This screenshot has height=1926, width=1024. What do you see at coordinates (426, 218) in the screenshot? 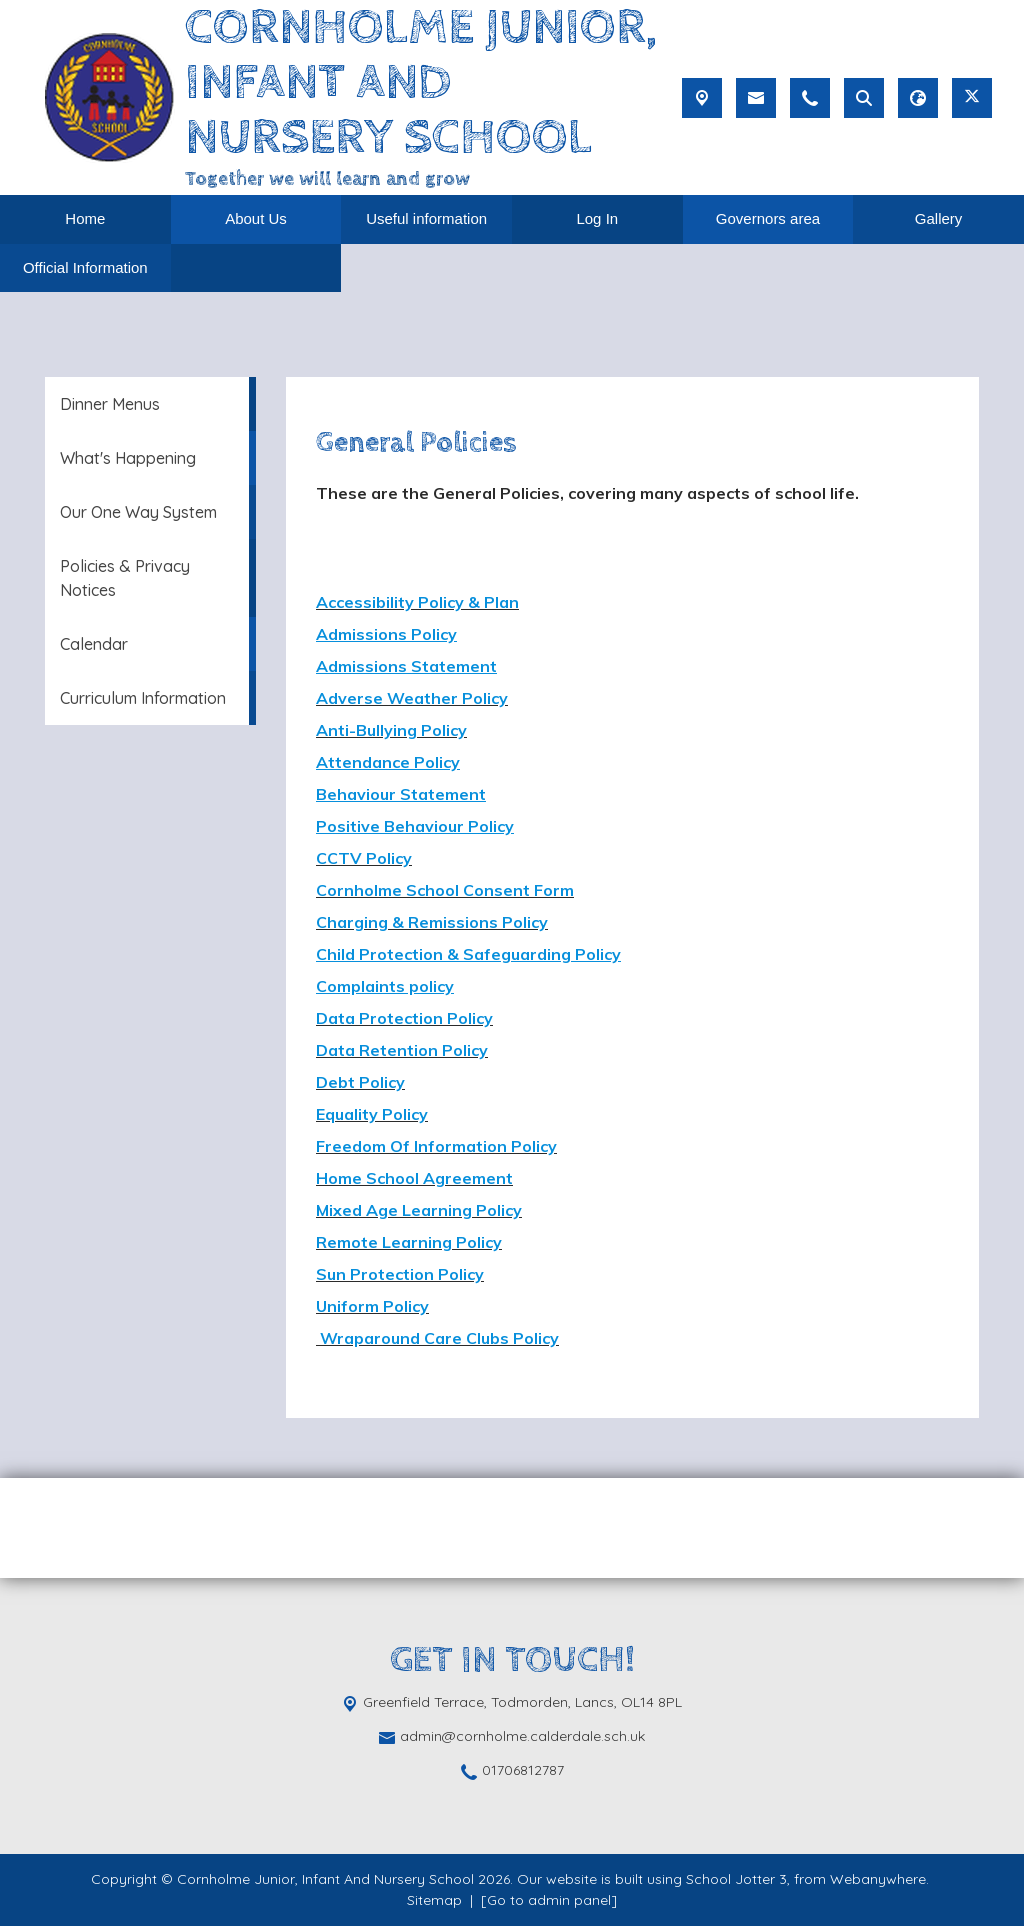
I see `Useful information [menuitem]` at bounding box center [426, 218].